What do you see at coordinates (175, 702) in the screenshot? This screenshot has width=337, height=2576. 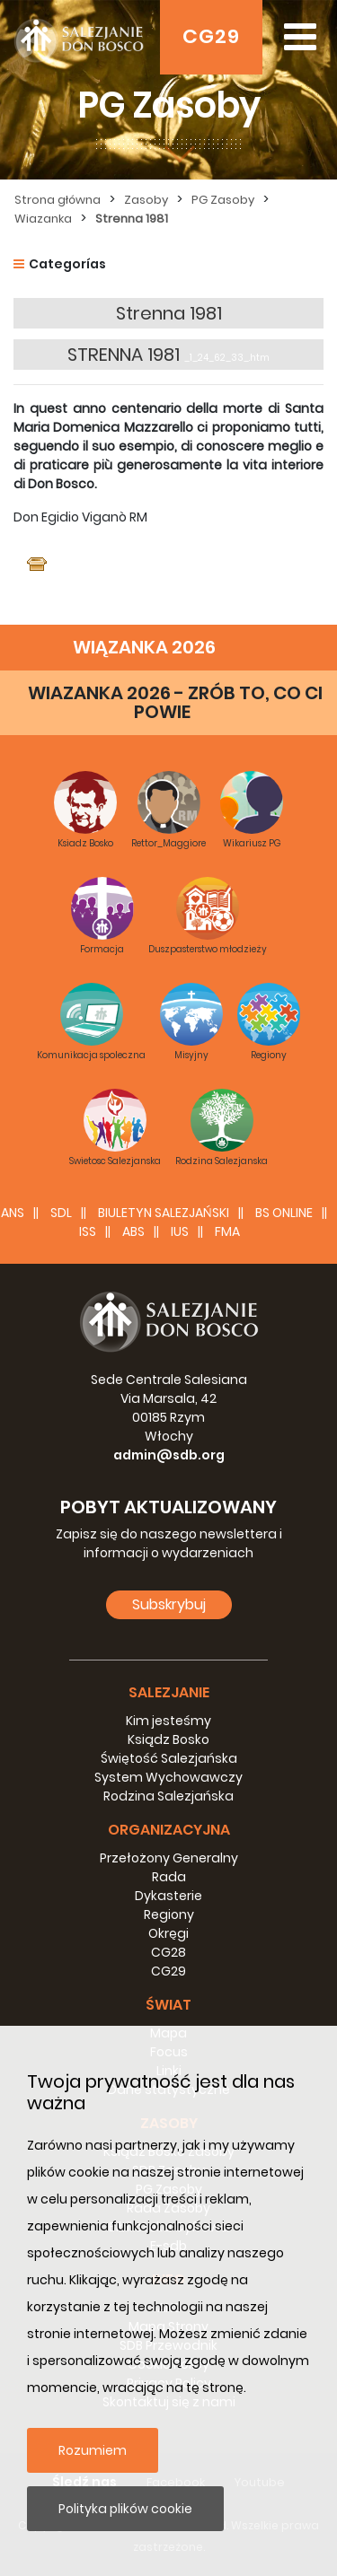 I see `WIAZANKA 2026 - ZRÓB TO, CO CI POWIE` at bounding box center [175, 702].